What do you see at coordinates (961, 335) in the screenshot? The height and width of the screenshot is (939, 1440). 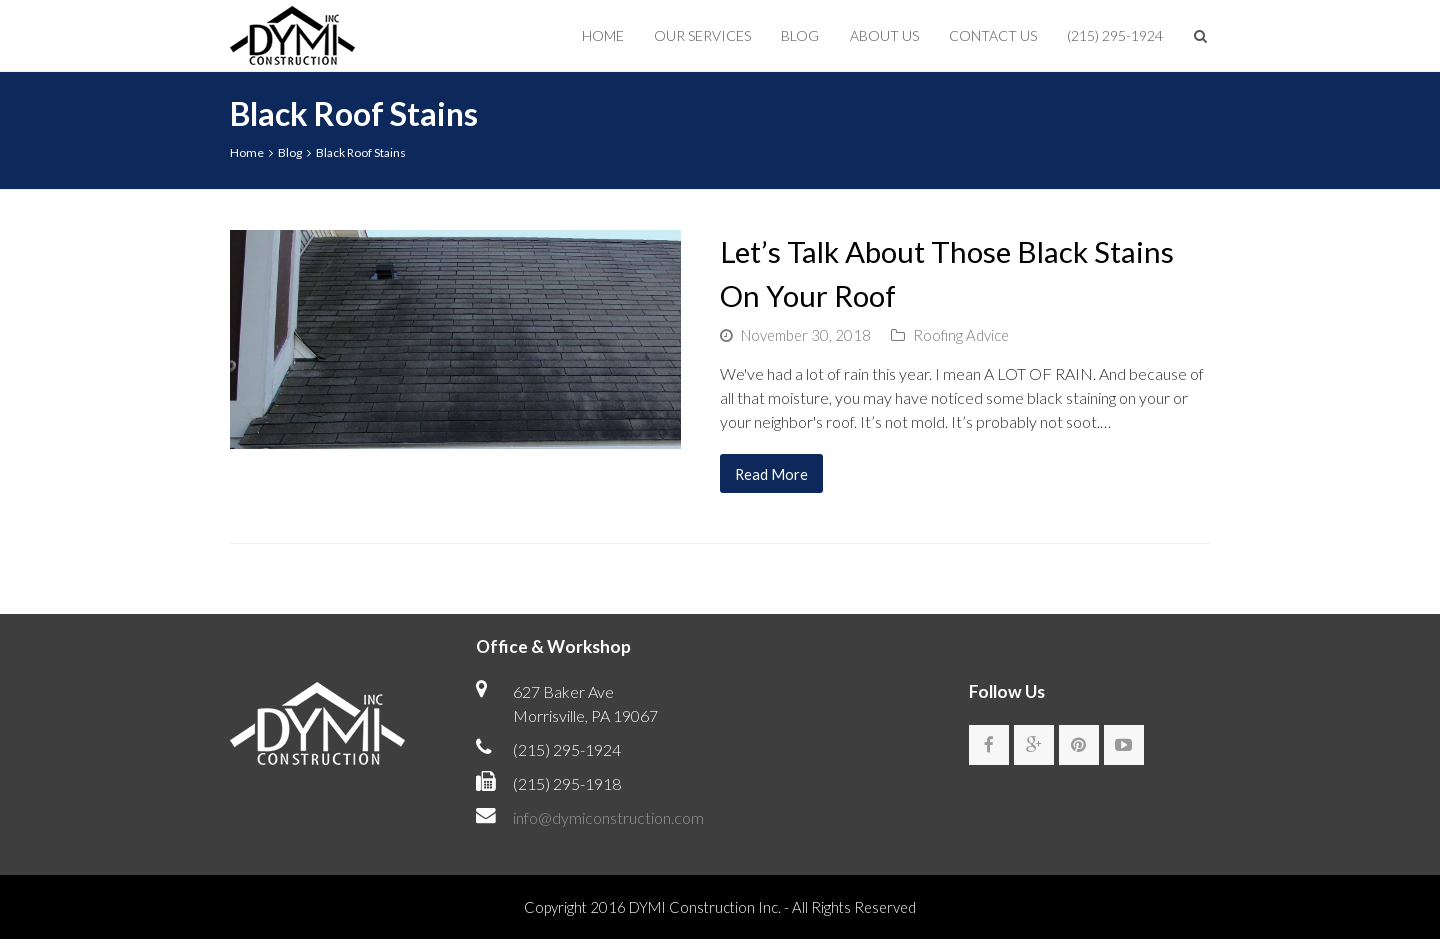 I see `Roofing Advice` at bounding box center [961, 335].